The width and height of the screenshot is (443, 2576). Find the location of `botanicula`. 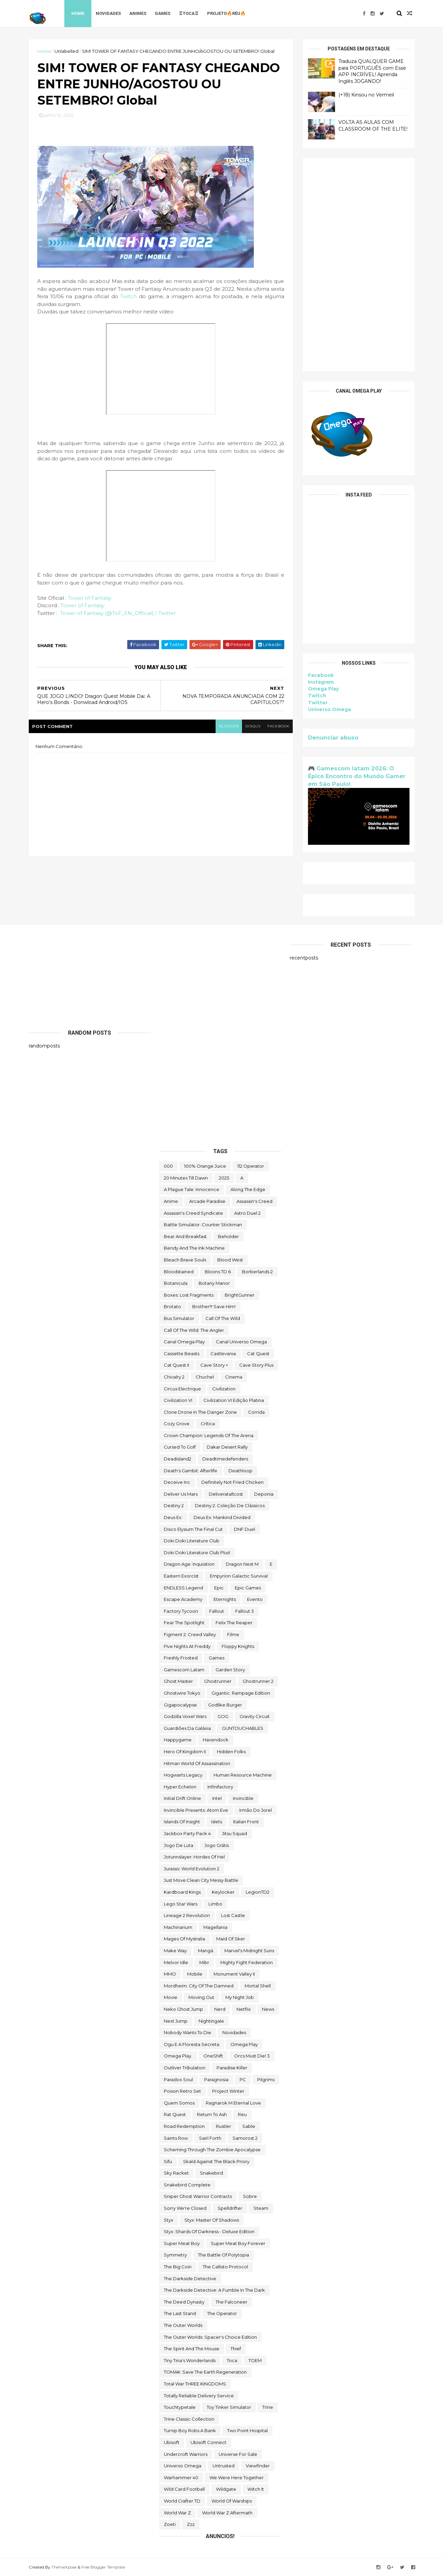

botanicula is located at coordinates (175, 1283).